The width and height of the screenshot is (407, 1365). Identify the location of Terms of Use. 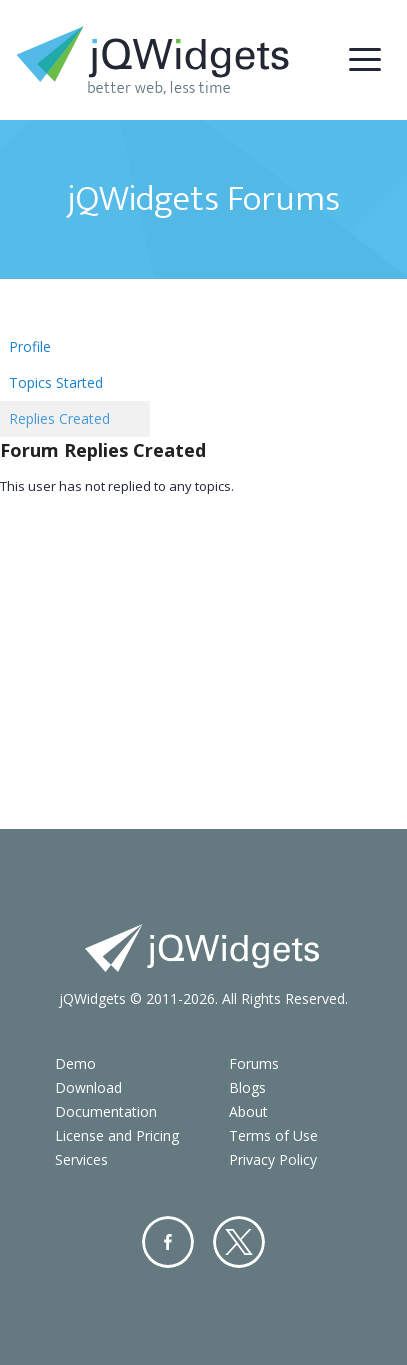
(273, 1135).